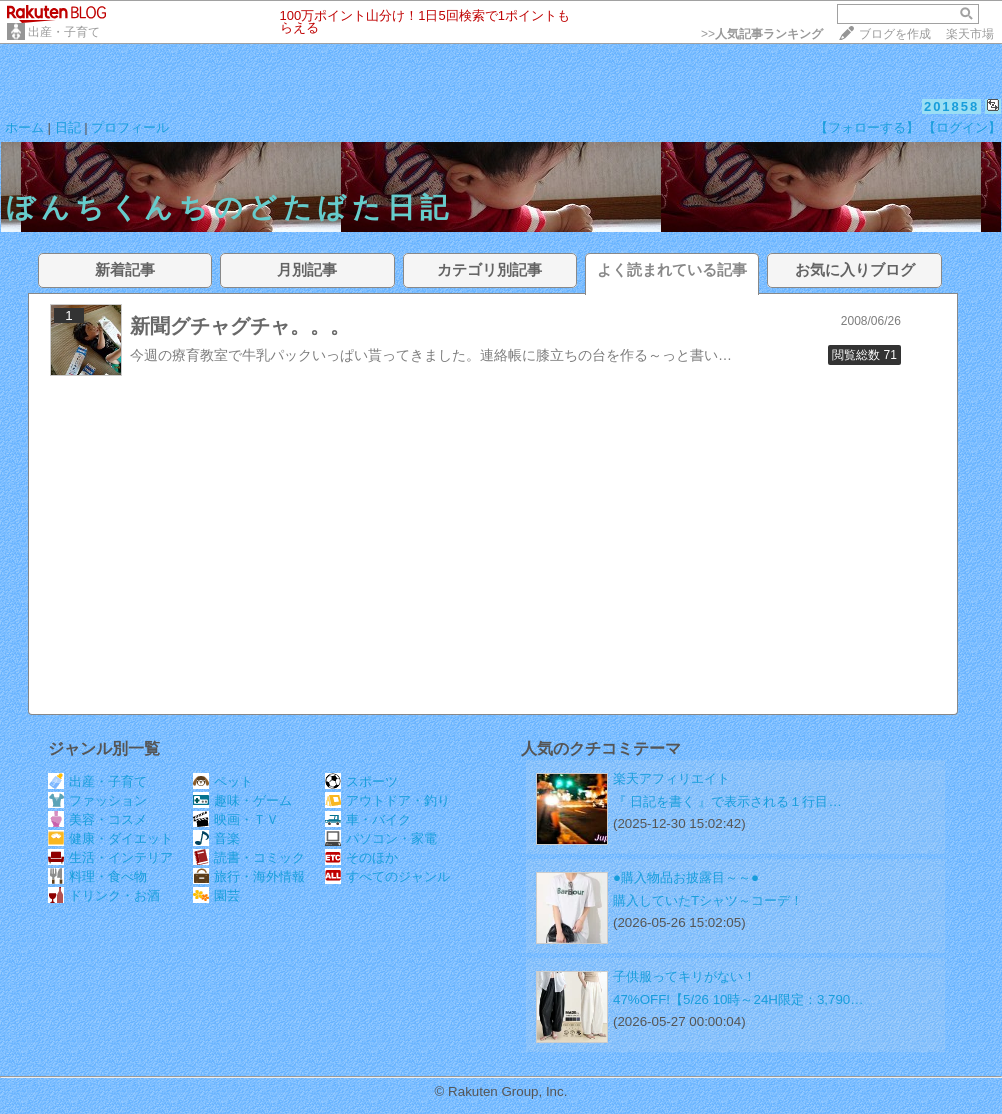 This screenshot has height=1114, width=1002. I want to click on ドリンク・お酒, so click(104, 895).